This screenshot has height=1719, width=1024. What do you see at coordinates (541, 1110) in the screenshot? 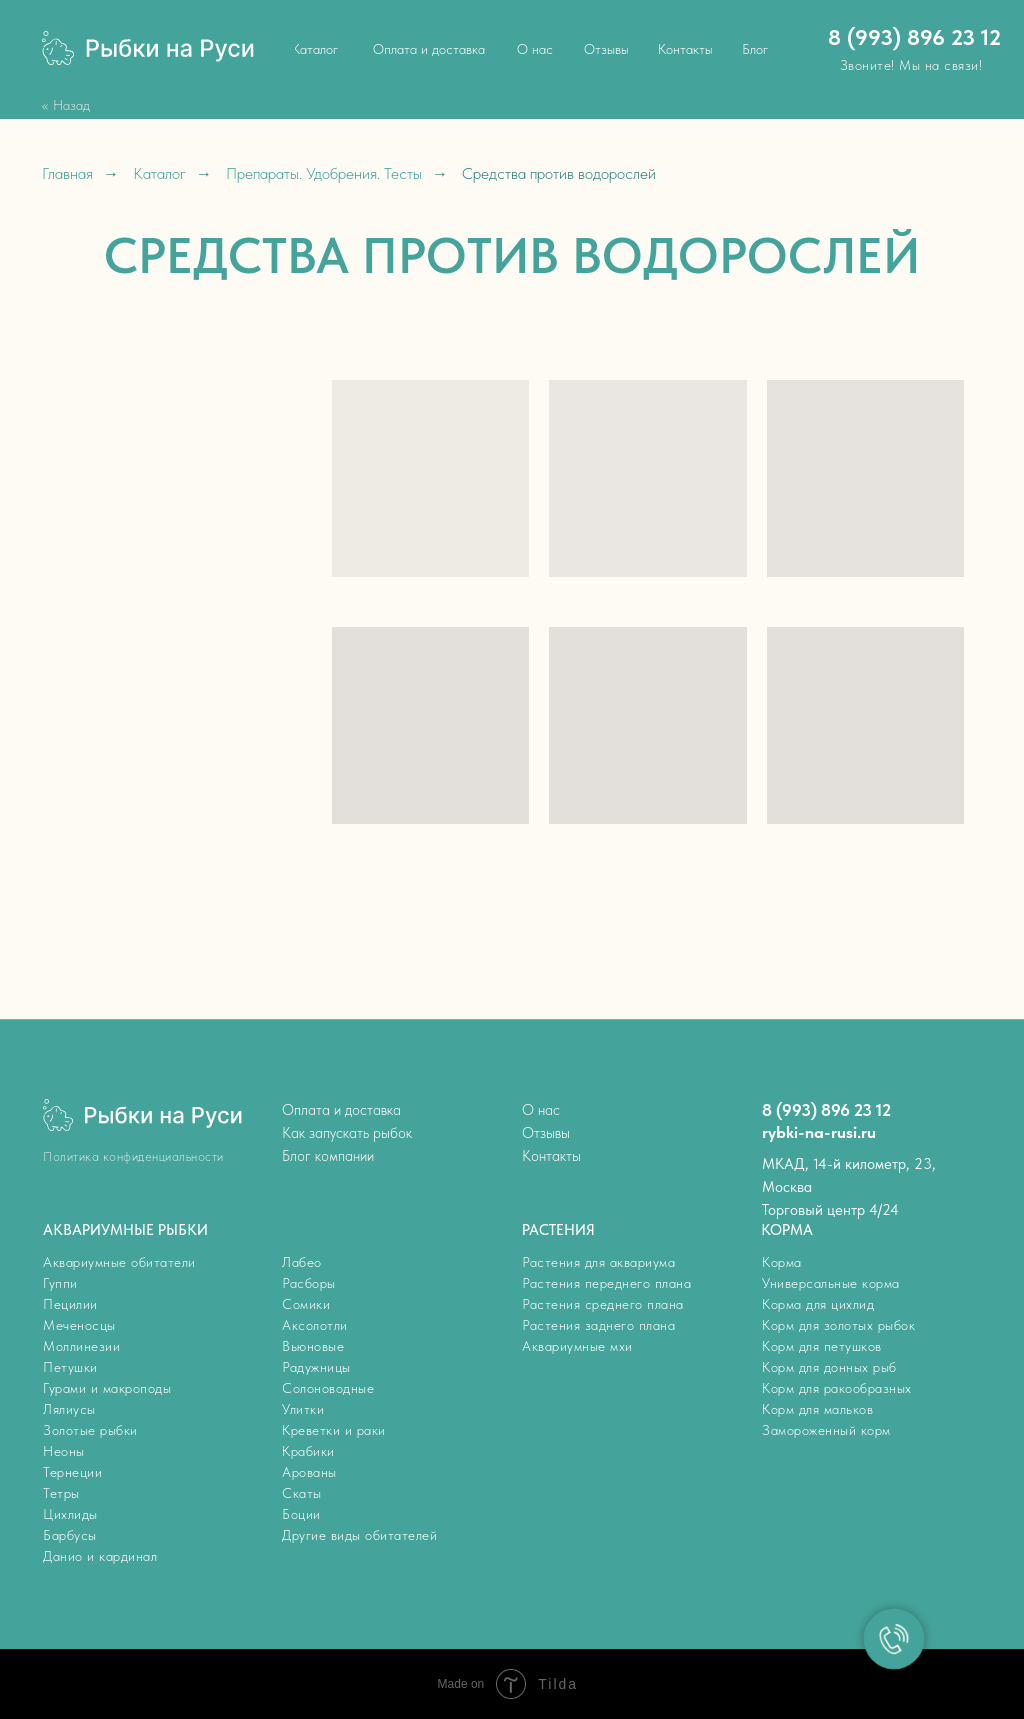
I see `О нас` at bounding box center [541, 1110].